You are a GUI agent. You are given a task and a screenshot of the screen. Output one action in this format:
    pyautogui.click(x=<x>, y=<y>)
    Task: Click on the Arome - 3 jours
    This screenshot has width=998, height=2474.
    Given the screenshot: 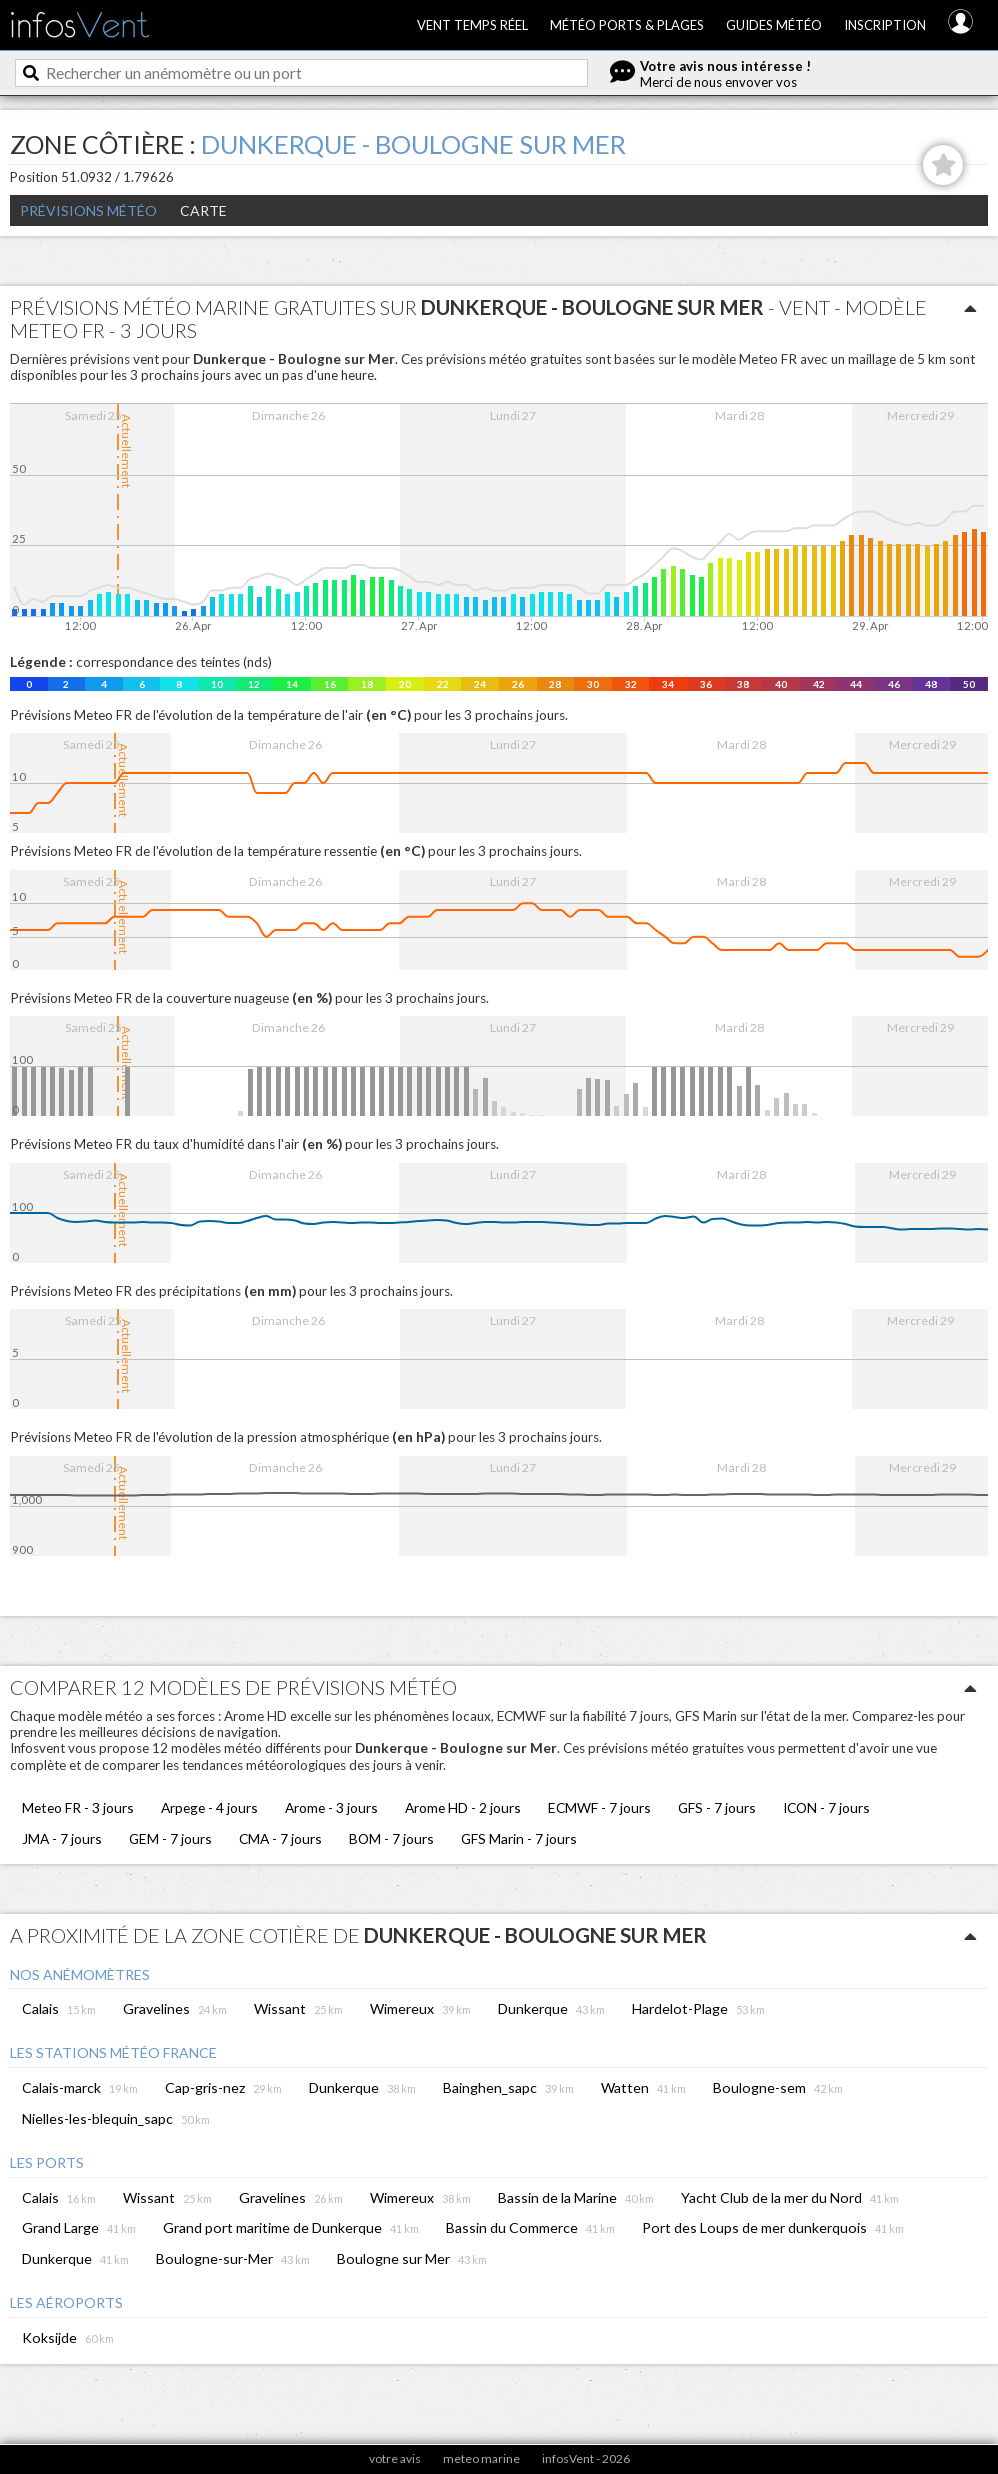 What is the action you would take?
    pyautogui.click(x=331, y=1807)
    